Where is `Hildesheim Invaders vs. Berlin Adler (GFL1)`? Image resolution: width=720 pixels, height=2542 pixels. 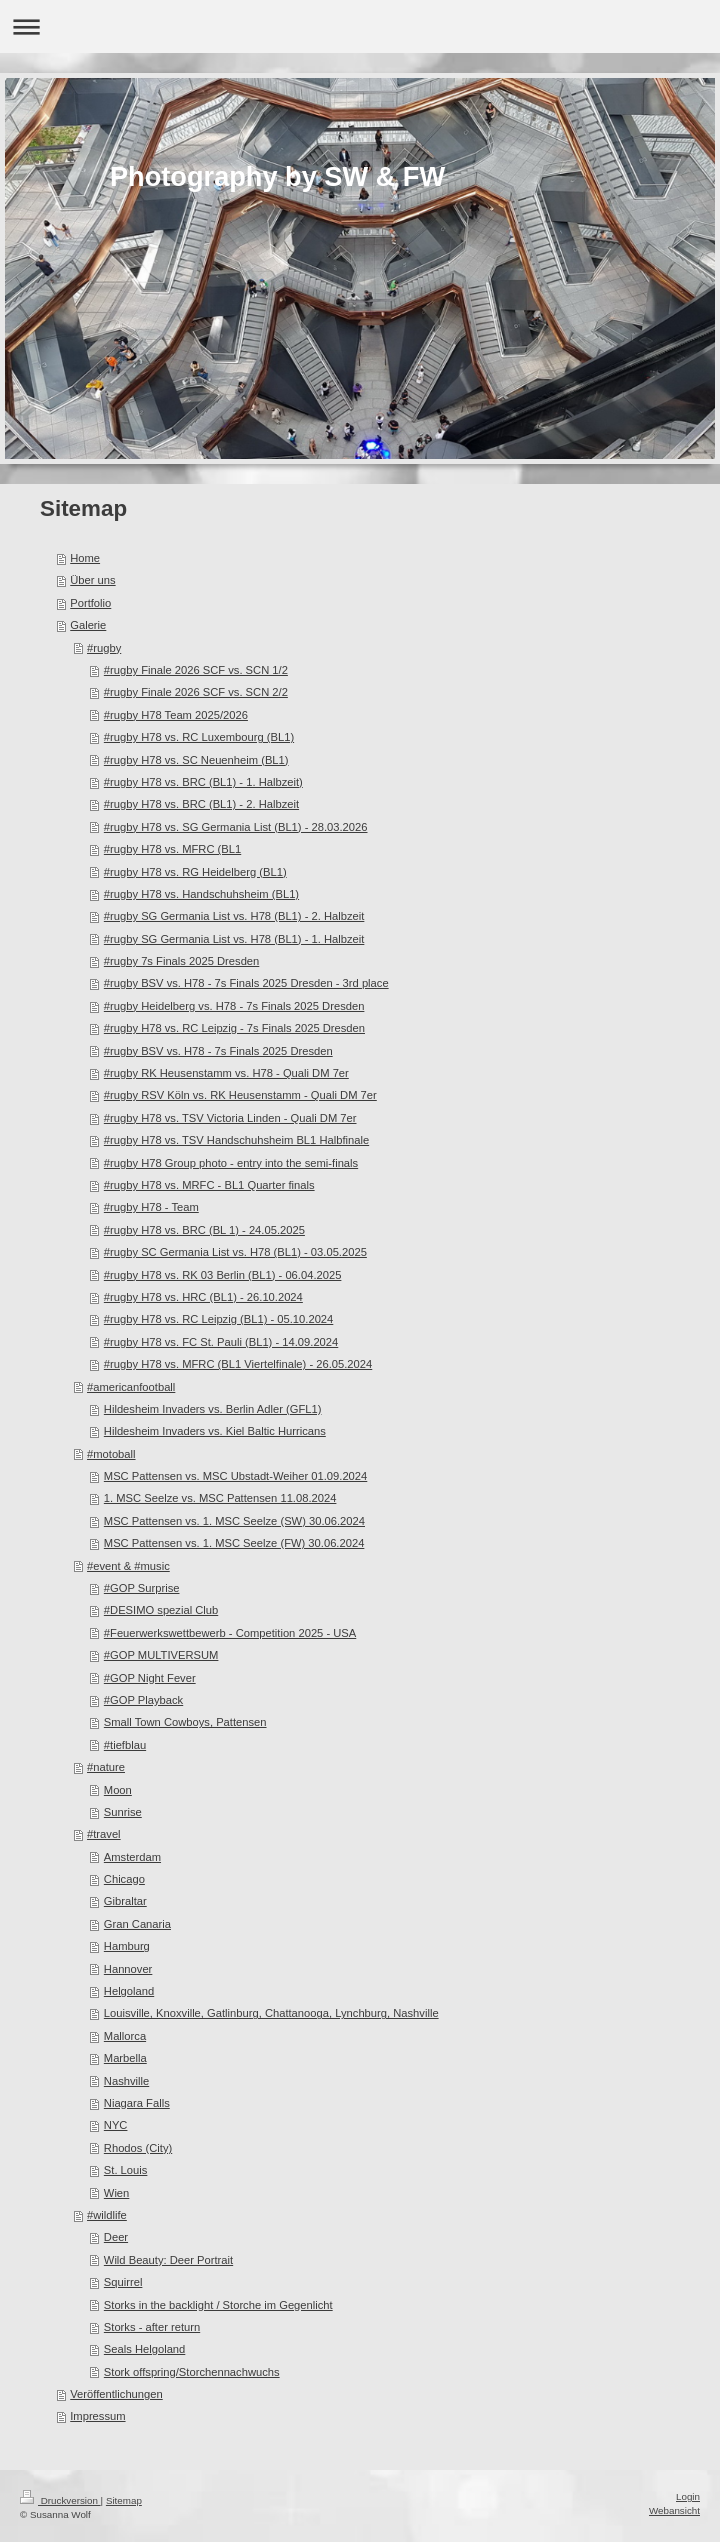 Hildesheim Invaders vs. Berlin Adler (GFL1) is located at coordinates (213, 1409).